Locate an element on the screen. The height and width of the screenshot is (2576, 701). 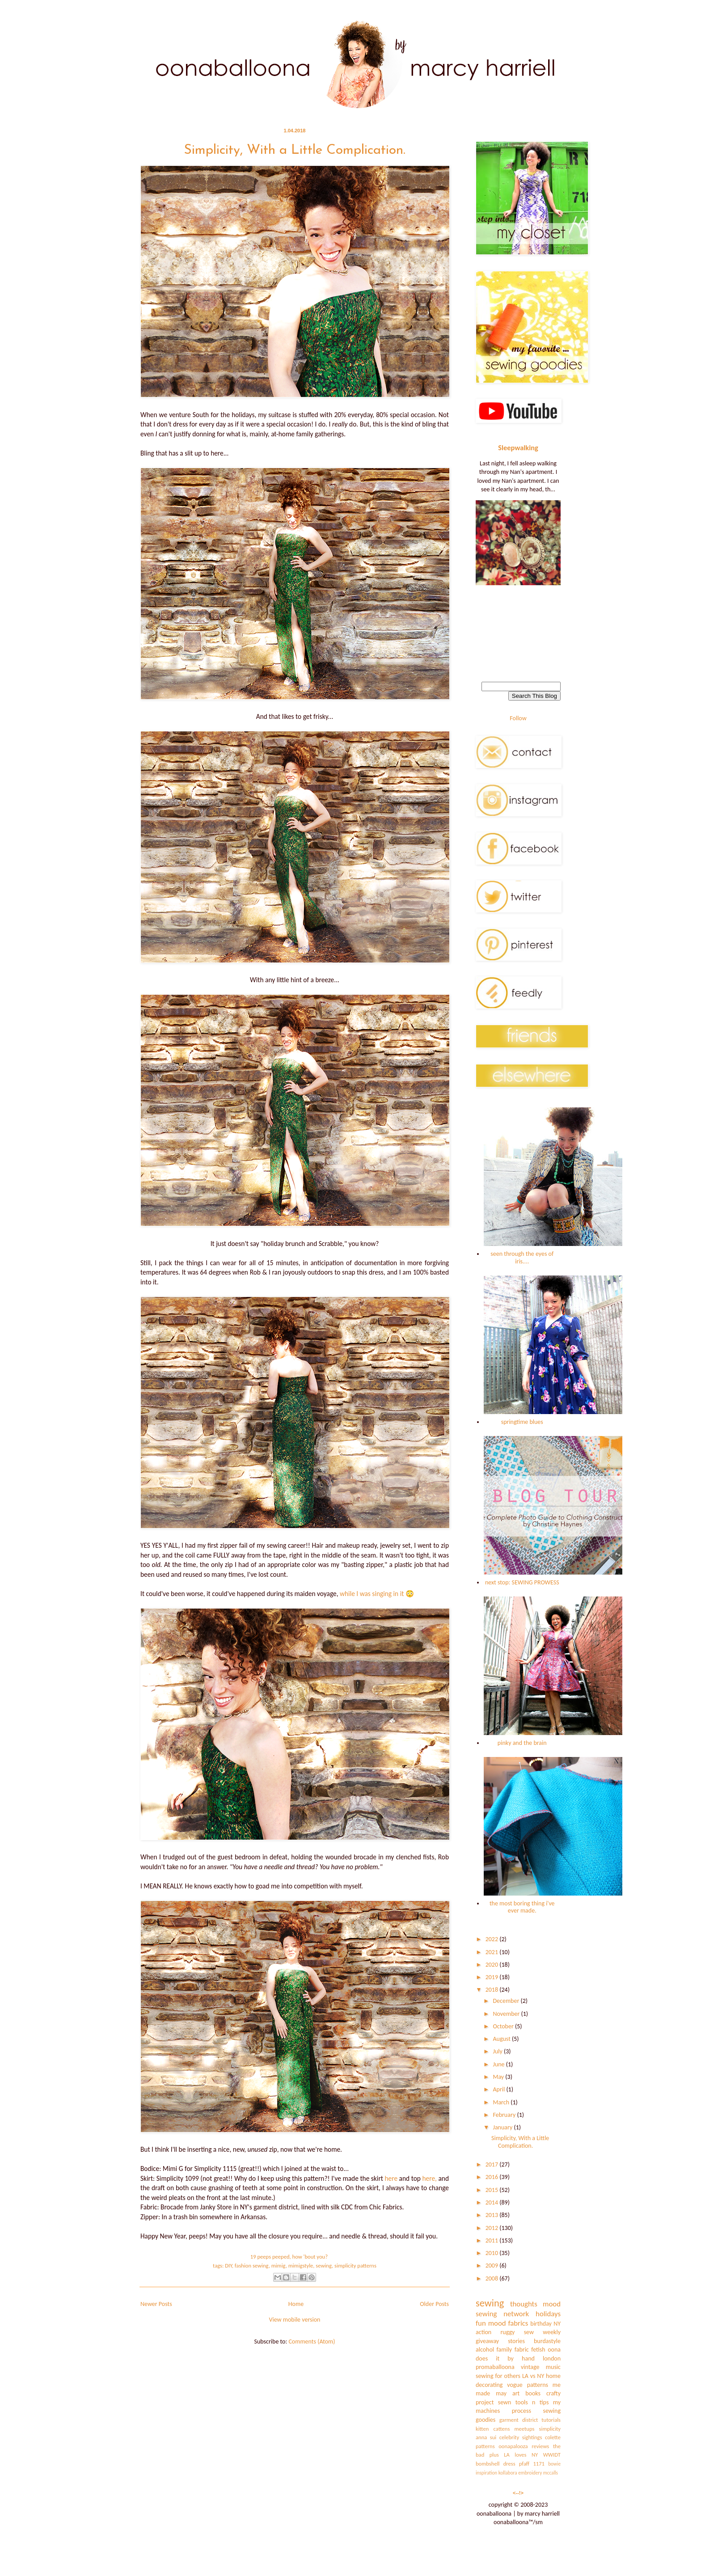
promaballoona is located at coordinates (495, 2367).